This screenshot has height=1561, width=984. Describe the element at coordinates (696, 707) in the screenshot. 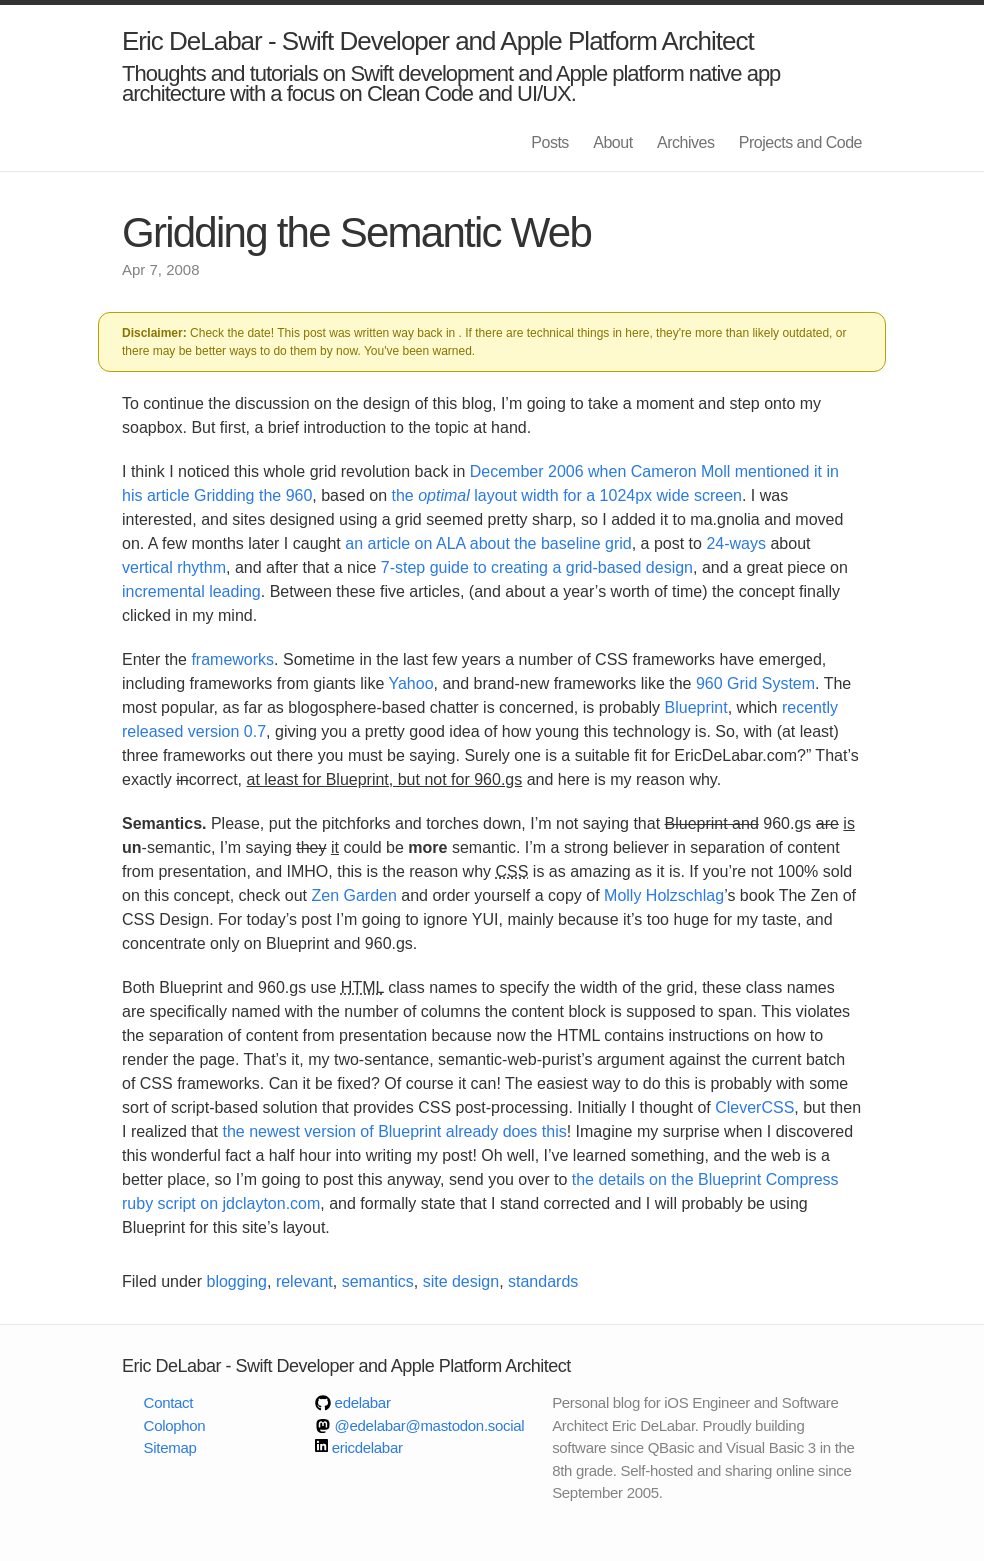

I see `Blueprint` at that location.